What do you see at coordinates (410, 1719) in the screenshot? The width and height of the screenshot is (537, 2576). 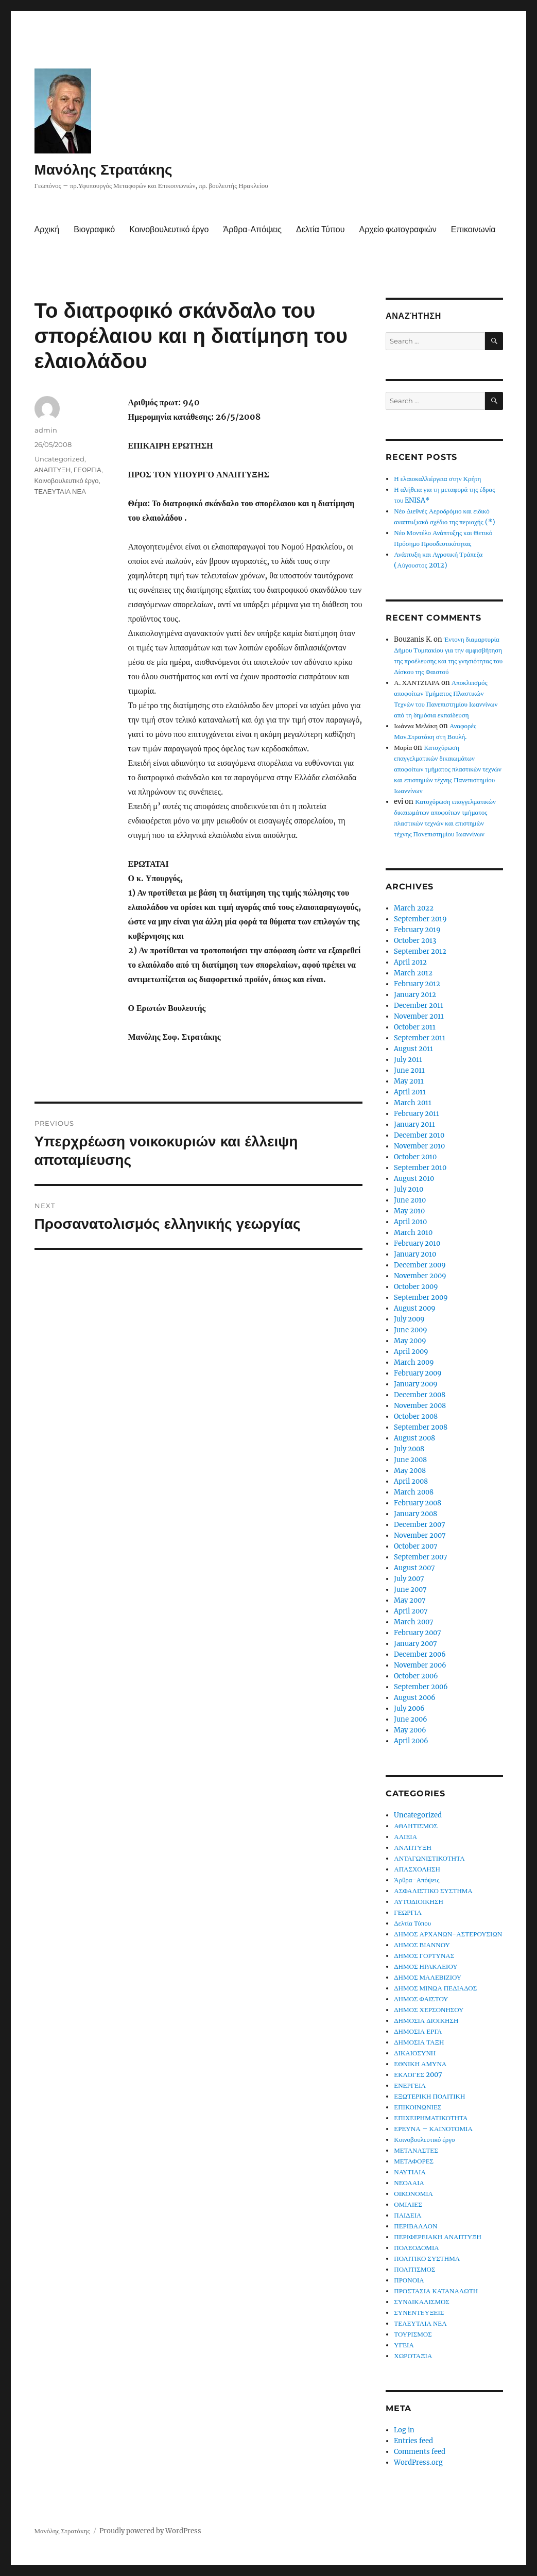 I see `June 2006` at bounding box center [410, 1719].